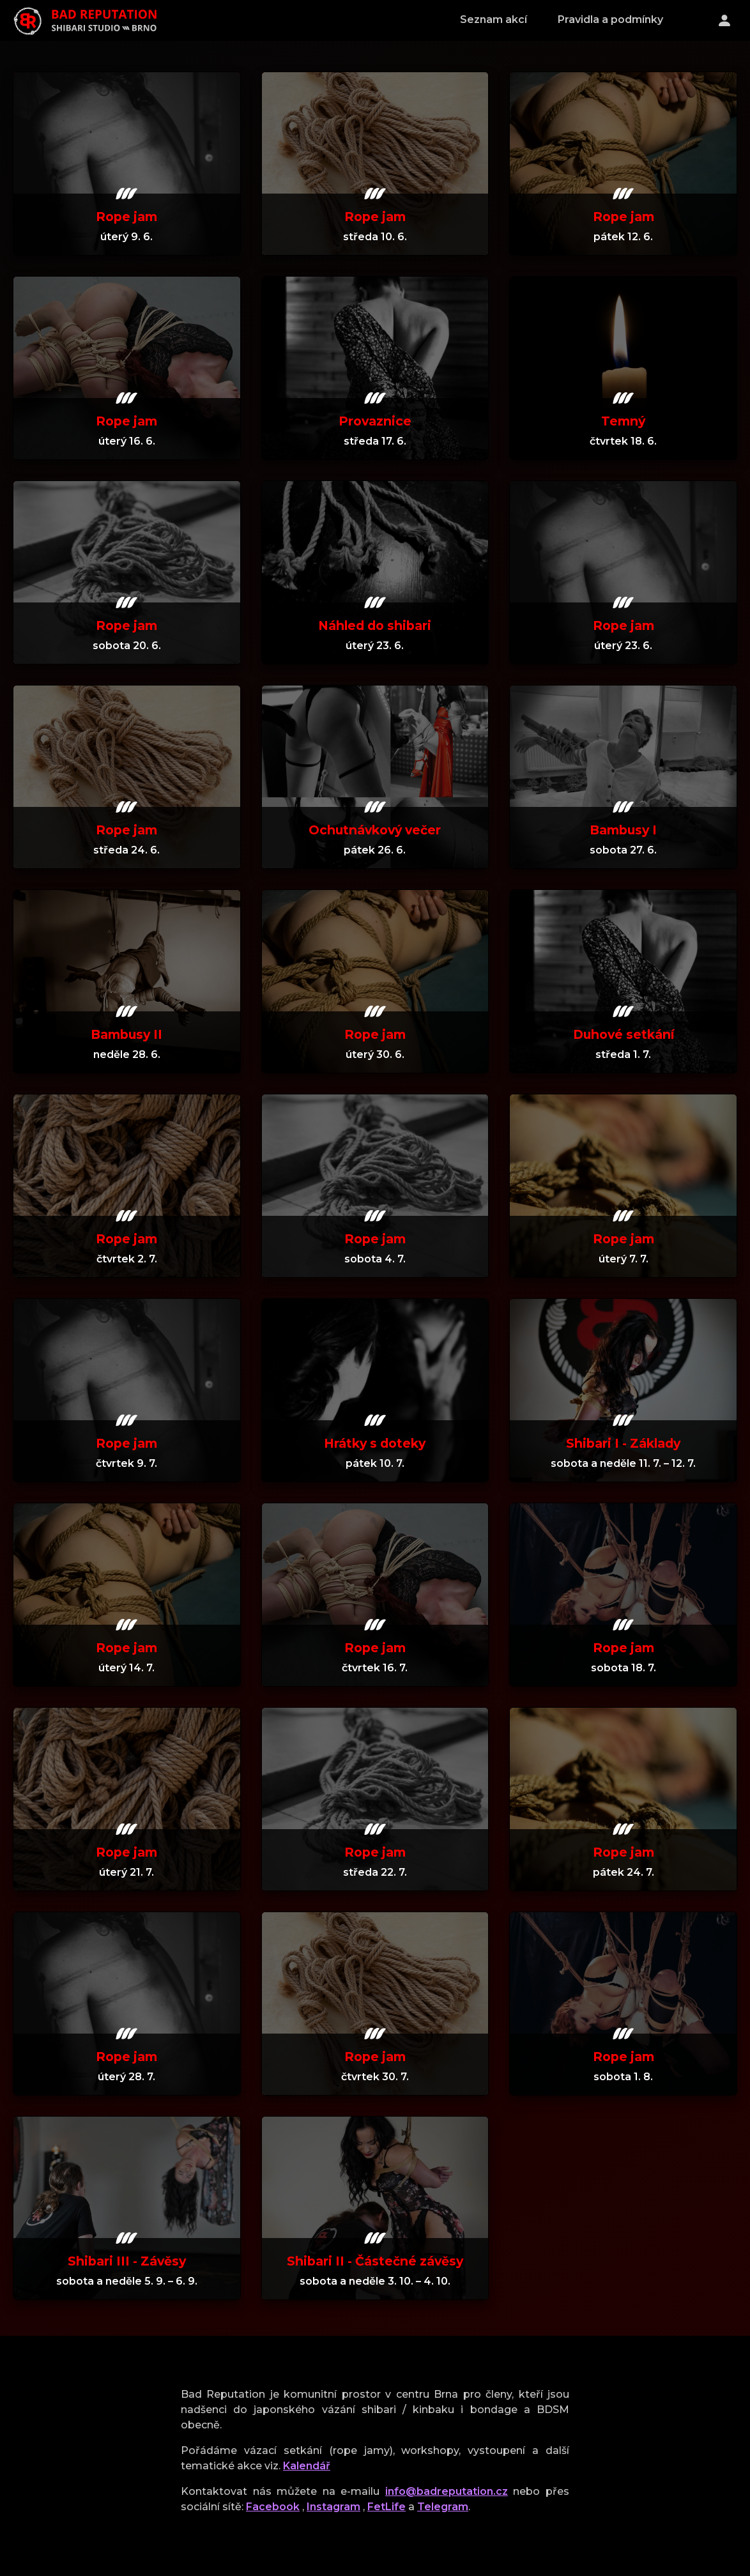 This screenshot has height=2576, width=750. What do you see at coordinates (442, 2507) in the screenshot?
I see `Telegram` at bounding box center [442, 2507].